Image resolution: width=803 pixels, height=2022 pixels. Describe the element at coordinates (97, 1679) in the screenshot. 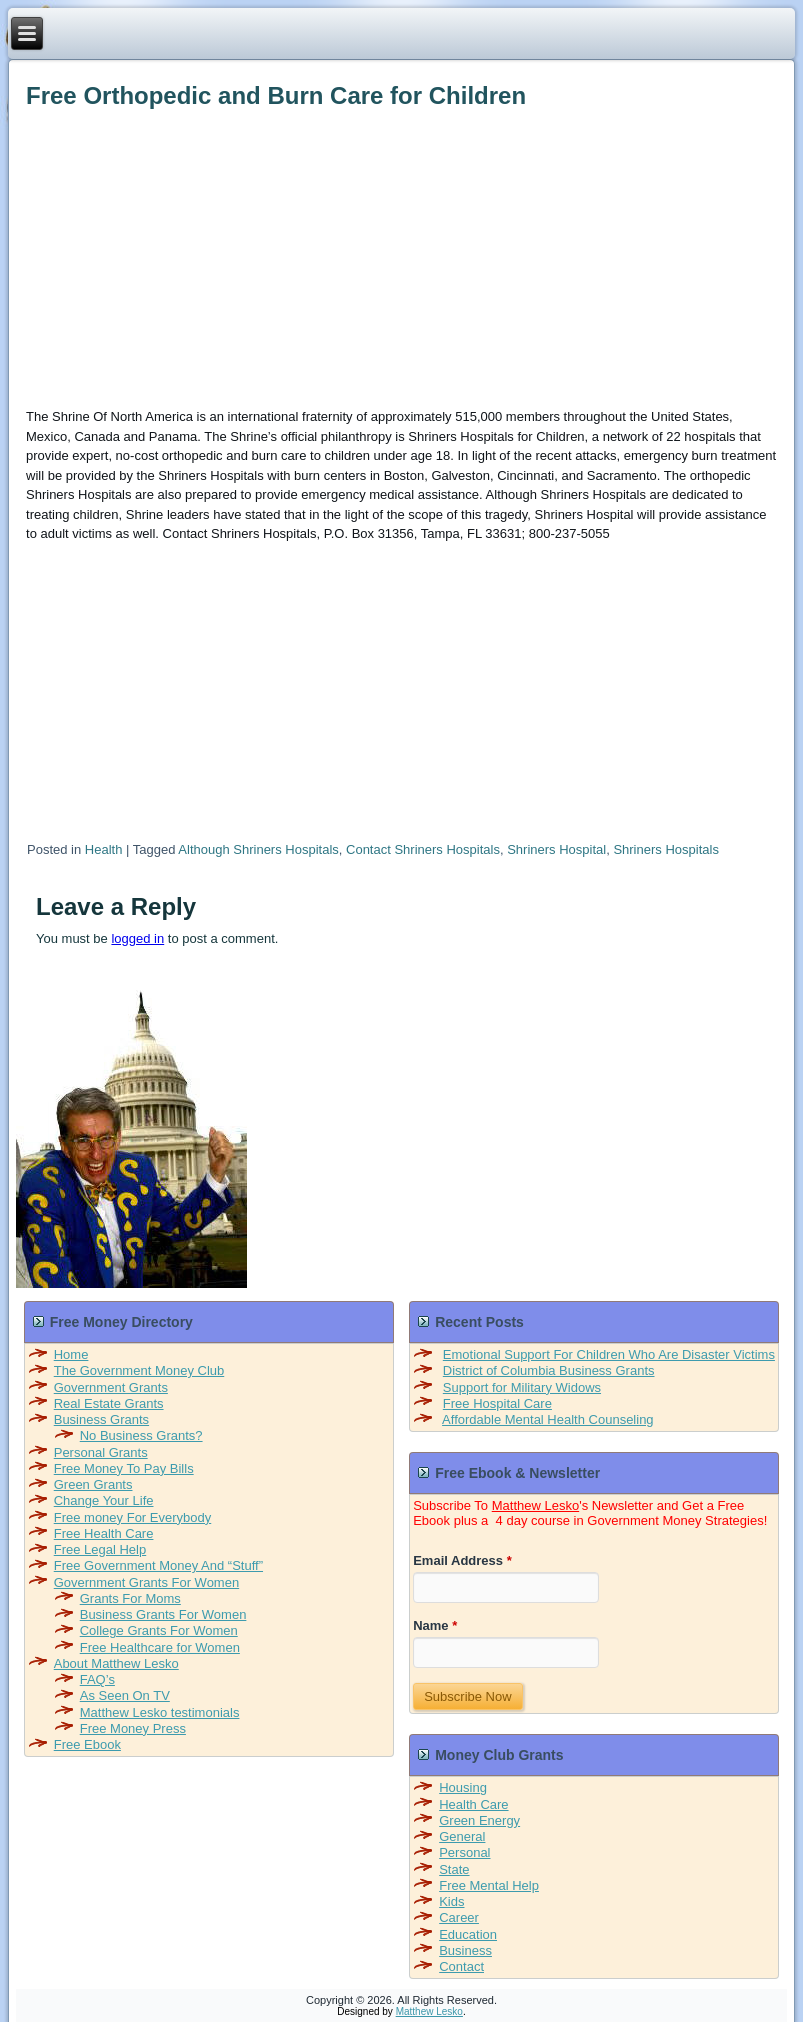

I see `FAQ’s` at that location.